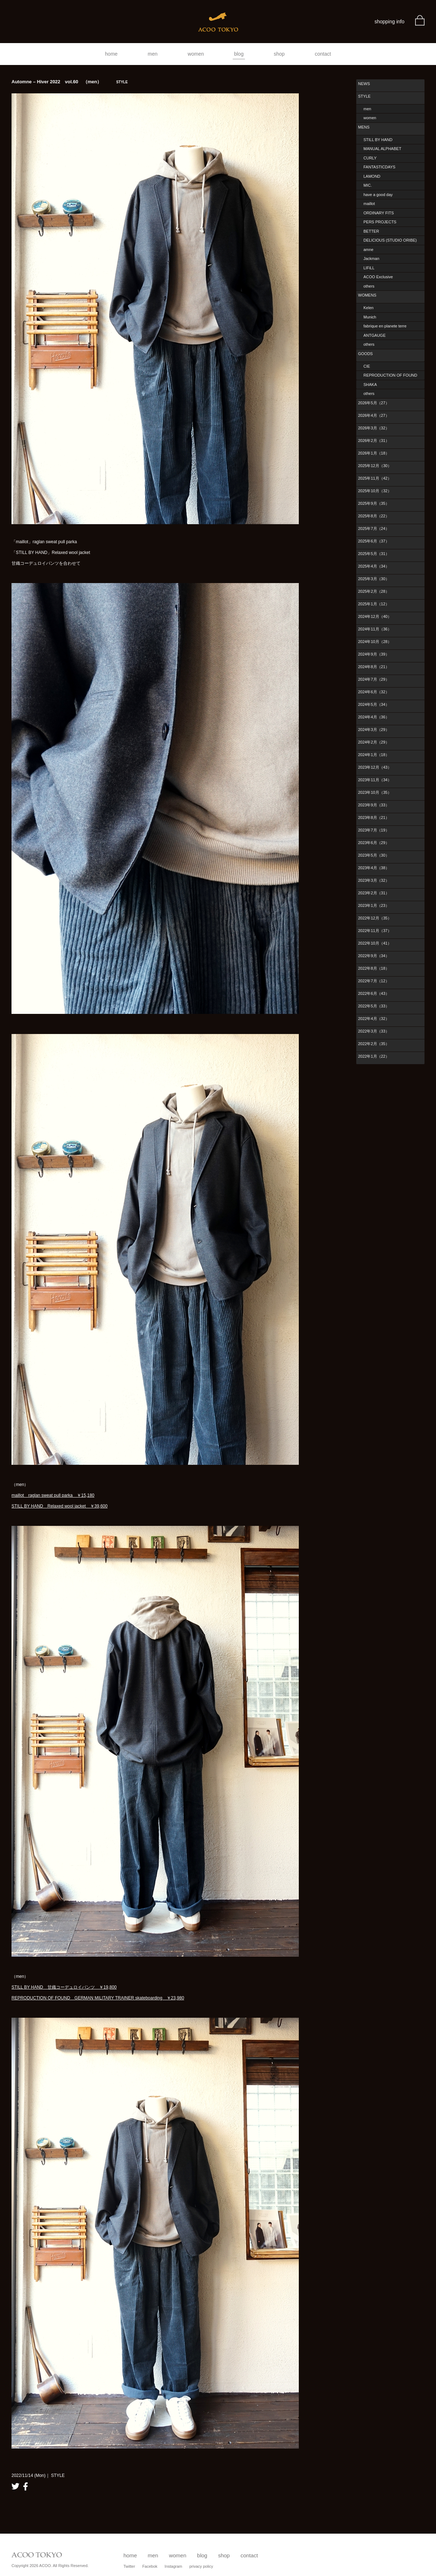 This screenshot has height=2576, width=436. I want to click on blog, so click(238, 54).